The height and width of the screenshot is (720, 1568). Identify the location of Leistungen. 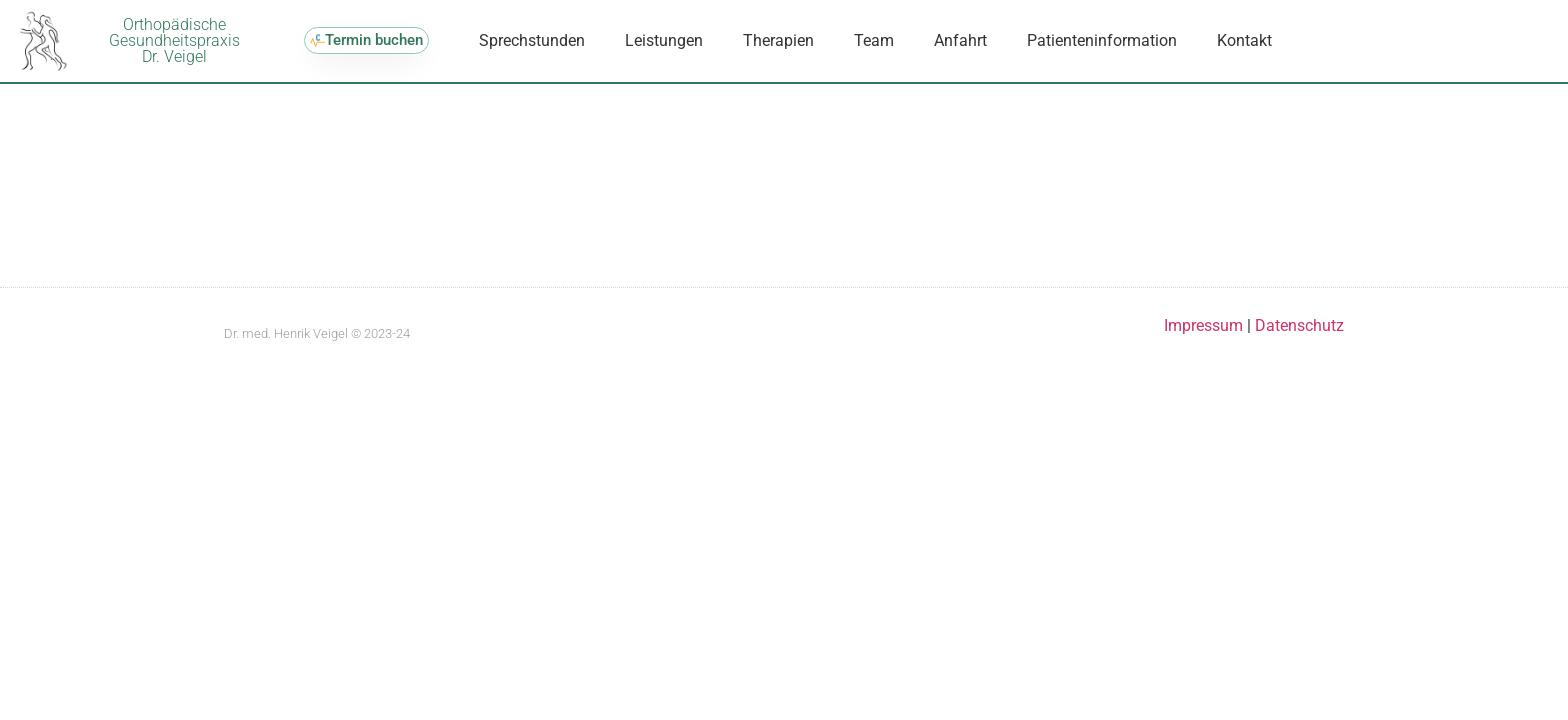
(664, 40).